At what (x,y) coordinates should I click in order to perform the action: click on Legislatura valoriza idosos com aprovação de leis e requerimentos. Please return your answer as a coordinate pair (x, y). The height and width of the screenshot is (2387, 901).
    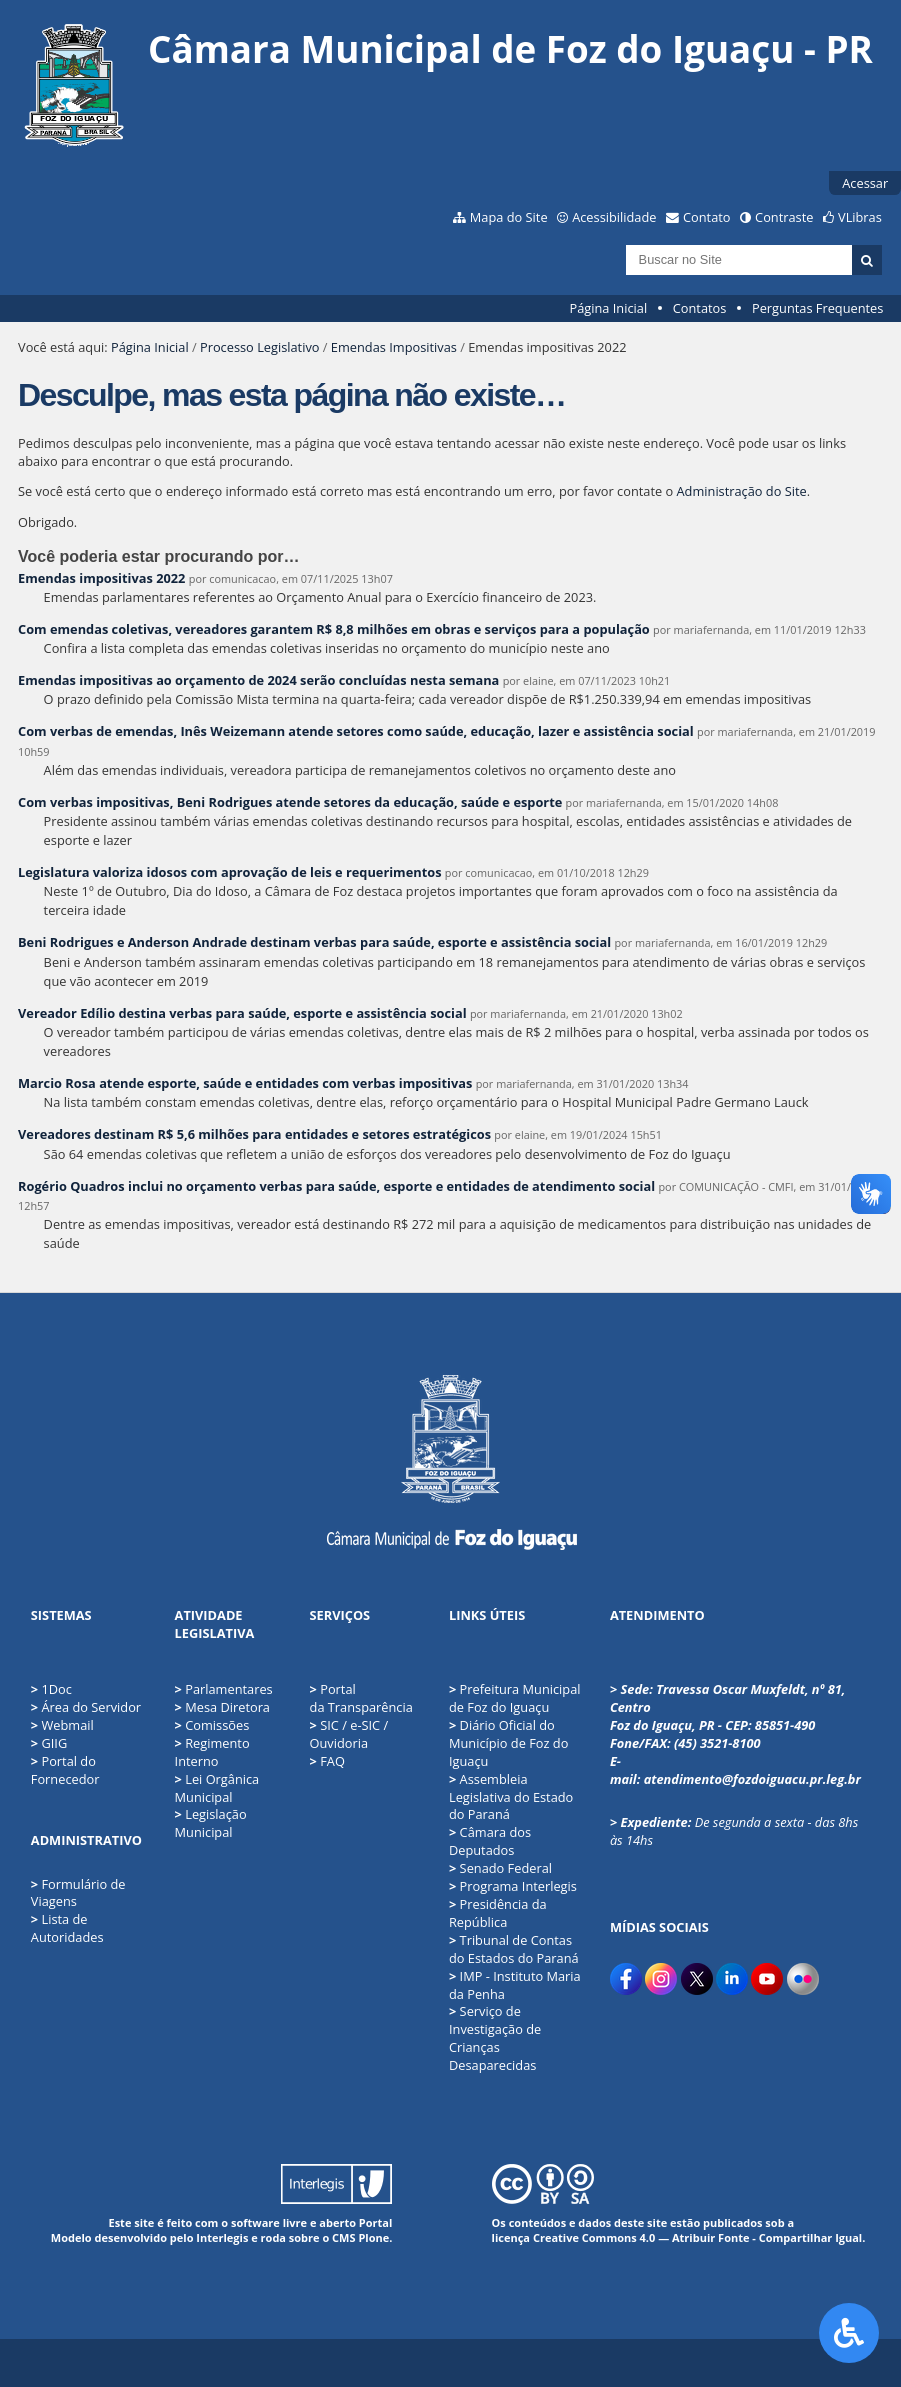
    Looking at the image, I should click on (229, 872).